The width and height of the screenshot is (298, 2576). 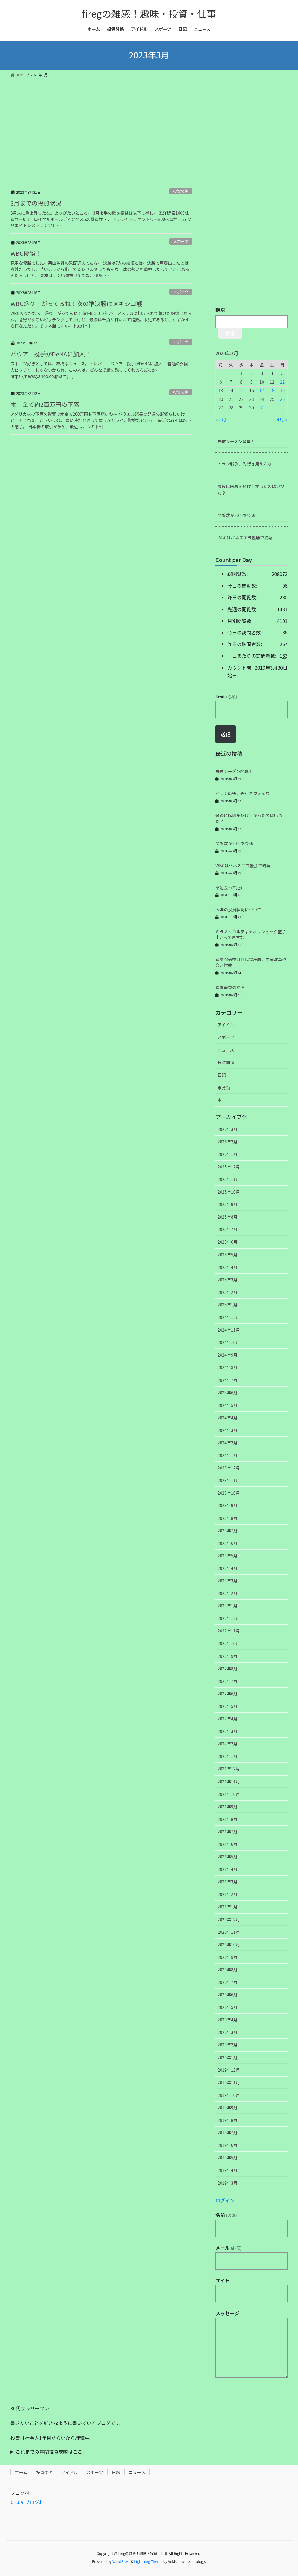 I want to click on 2024年6月, so click(x=228, y=1393).